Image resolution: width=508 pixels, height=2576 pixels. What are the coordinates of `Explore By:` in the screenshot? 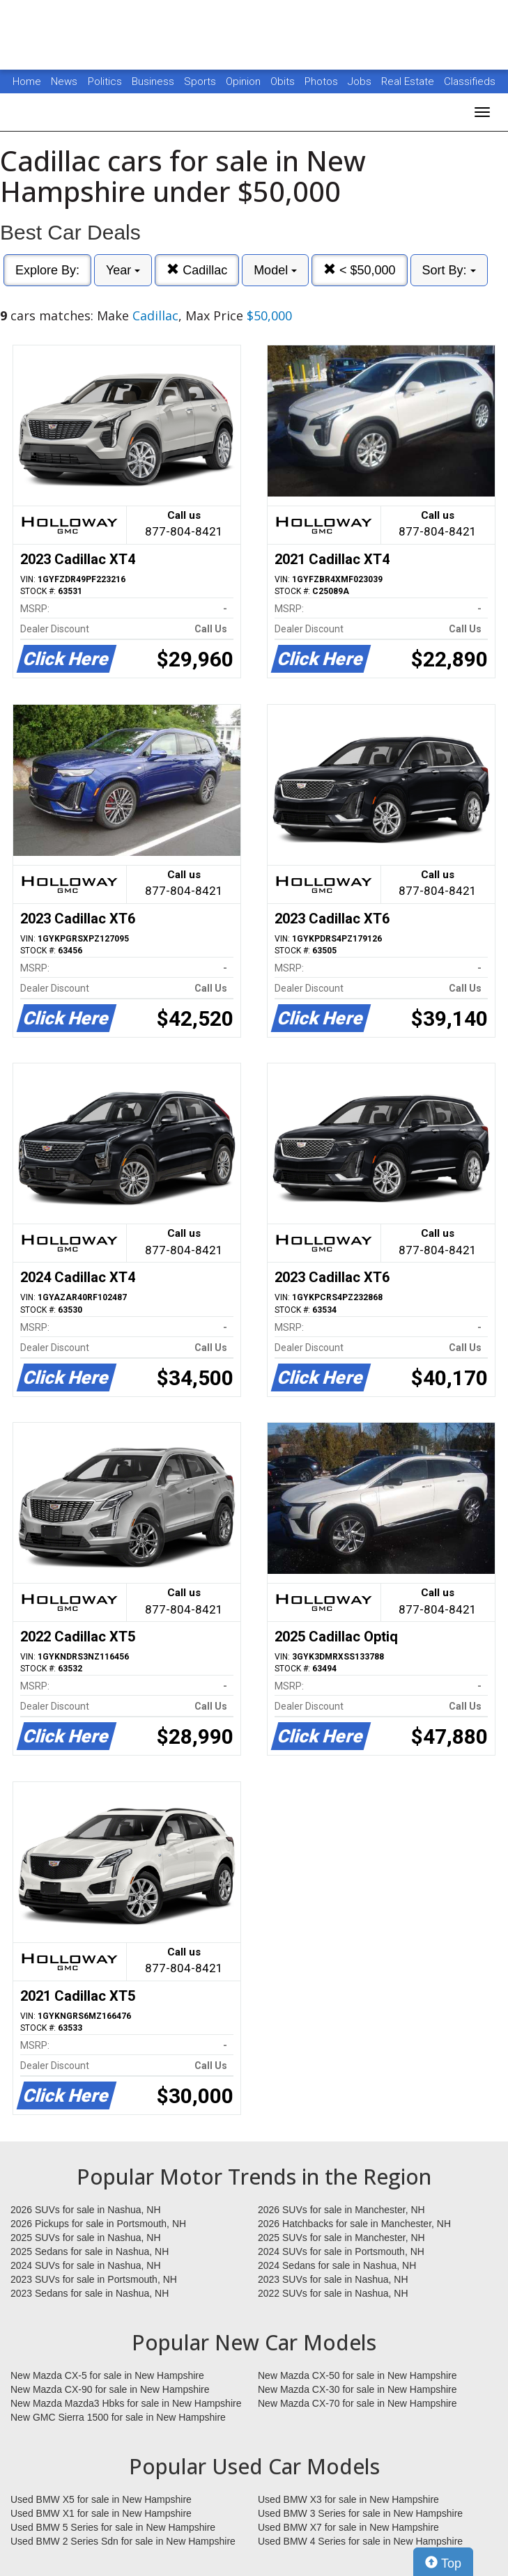 It's located at (47, 270).